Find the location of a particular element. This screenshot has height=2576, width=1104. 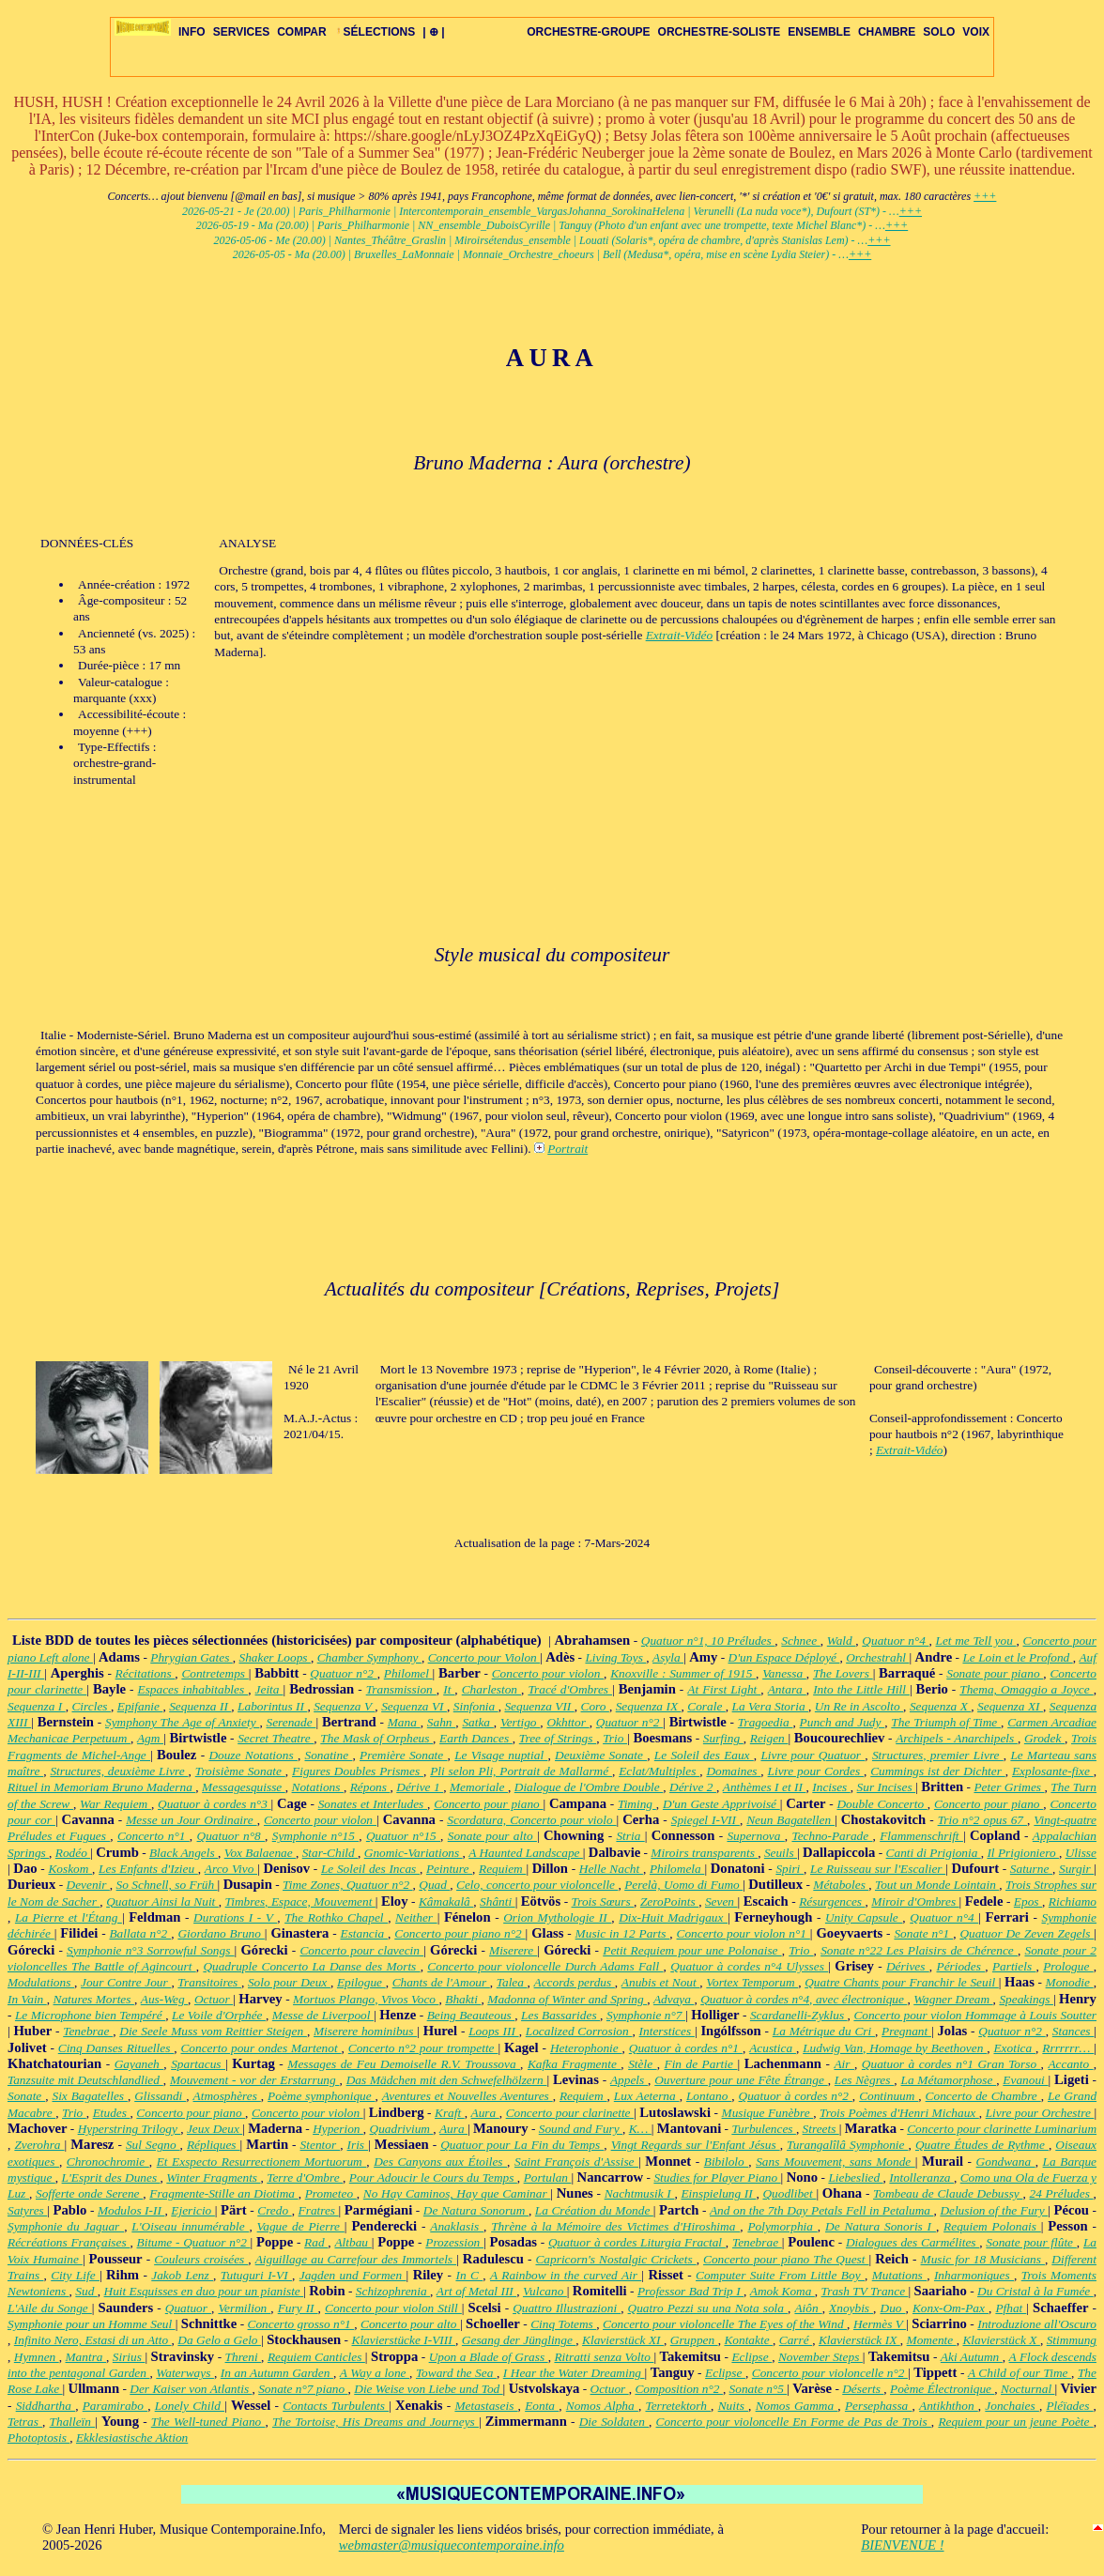

Saint François d'Assise is located at coordinates (576, 2161).